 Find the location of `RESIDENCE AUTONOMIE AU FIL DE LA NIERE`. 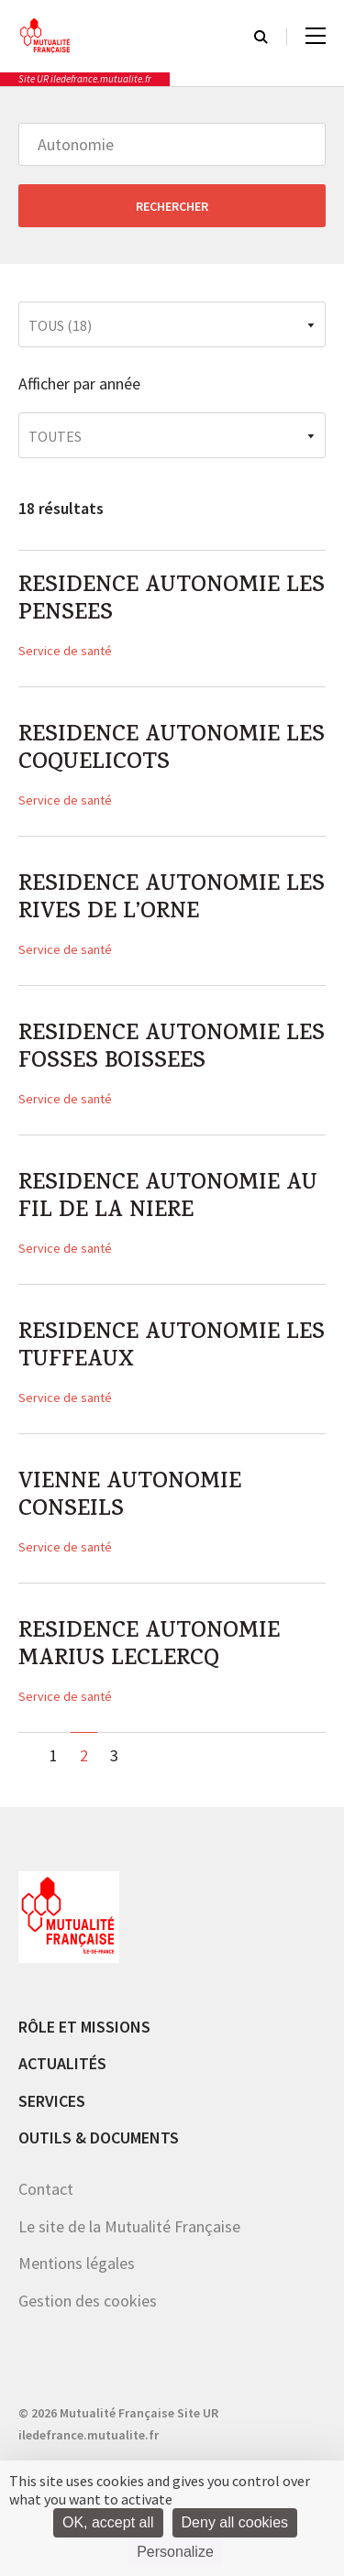

RESIDENCE AUTONOMIE AU FIL DE LA NIERE is located at coordinates (167, 1198).